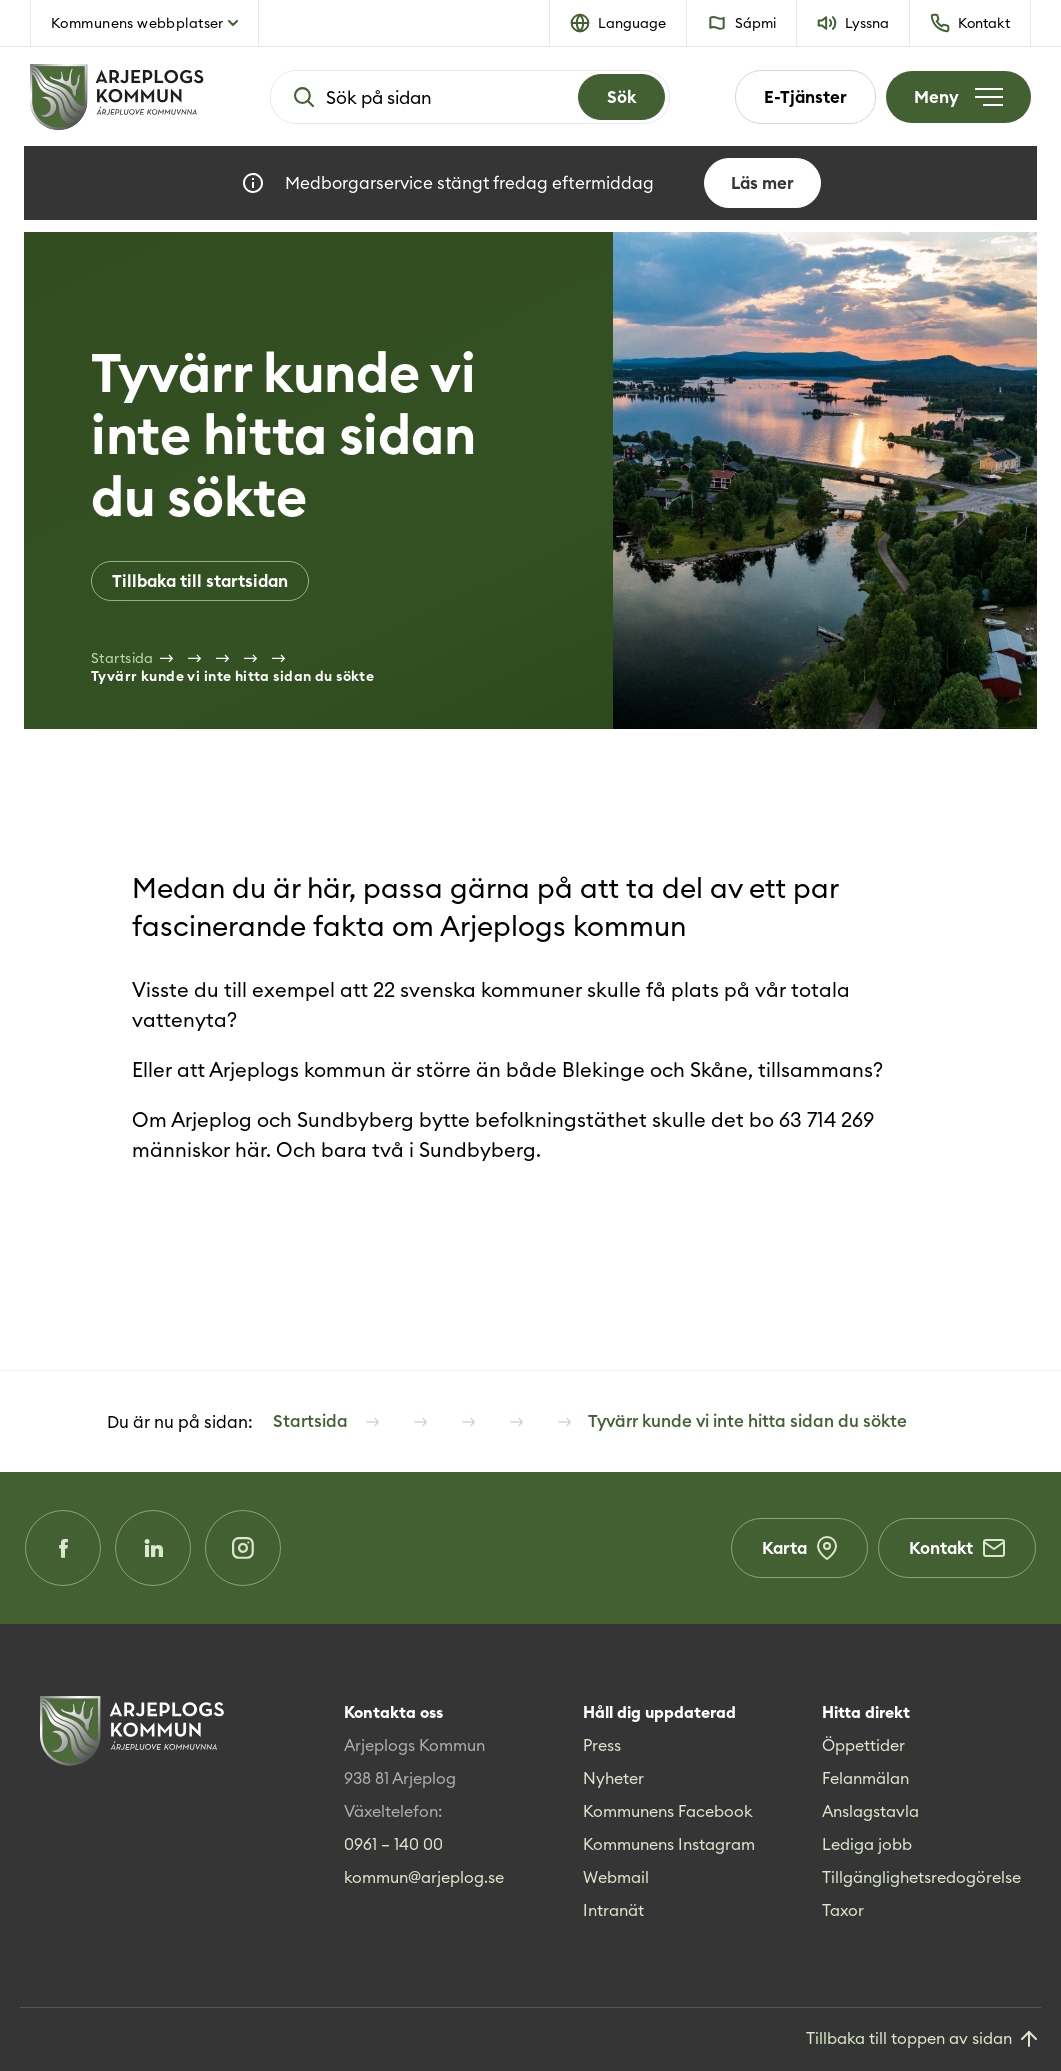  Describe the element at coordinates (616, 1877) in the screenshot. I see `Webmail` at that location.